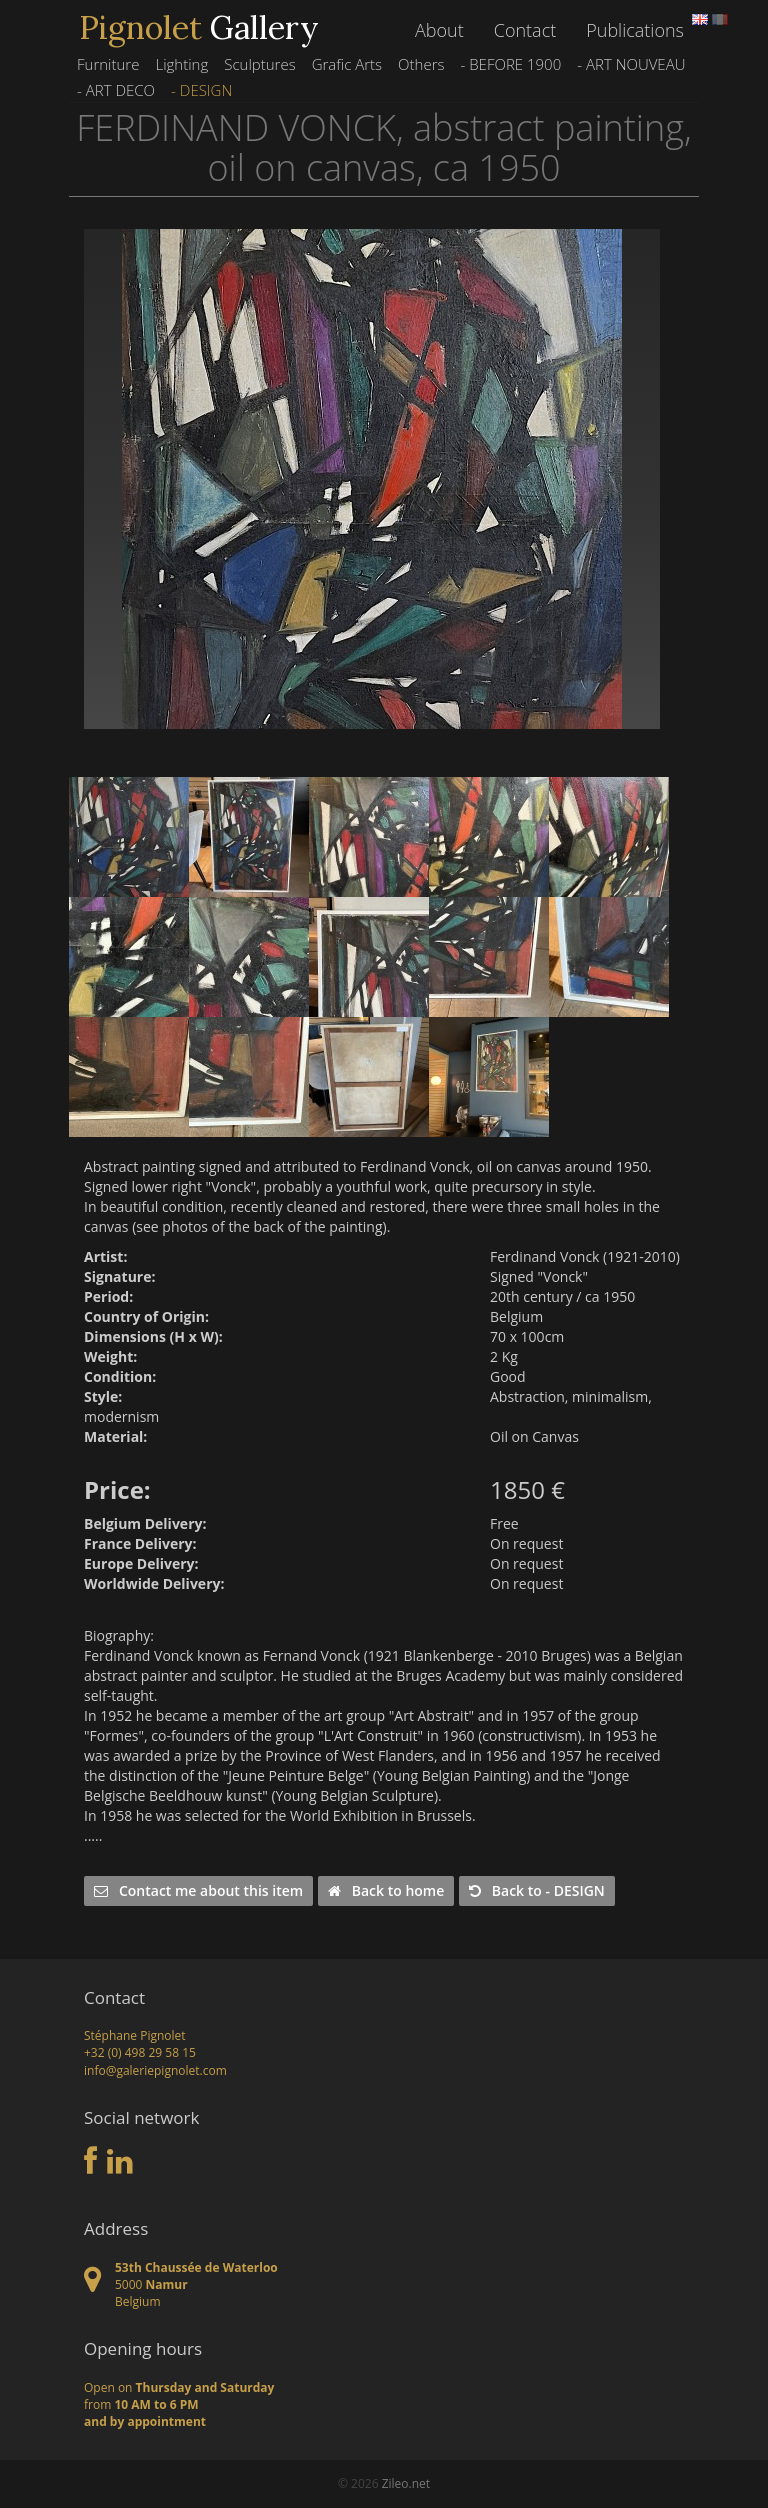 Image resolution: width=768 pixels, height=2508 pixels. Describe the element at coordinates (406, 2483) in the screenshot. I see `Zileo.net` at that location.